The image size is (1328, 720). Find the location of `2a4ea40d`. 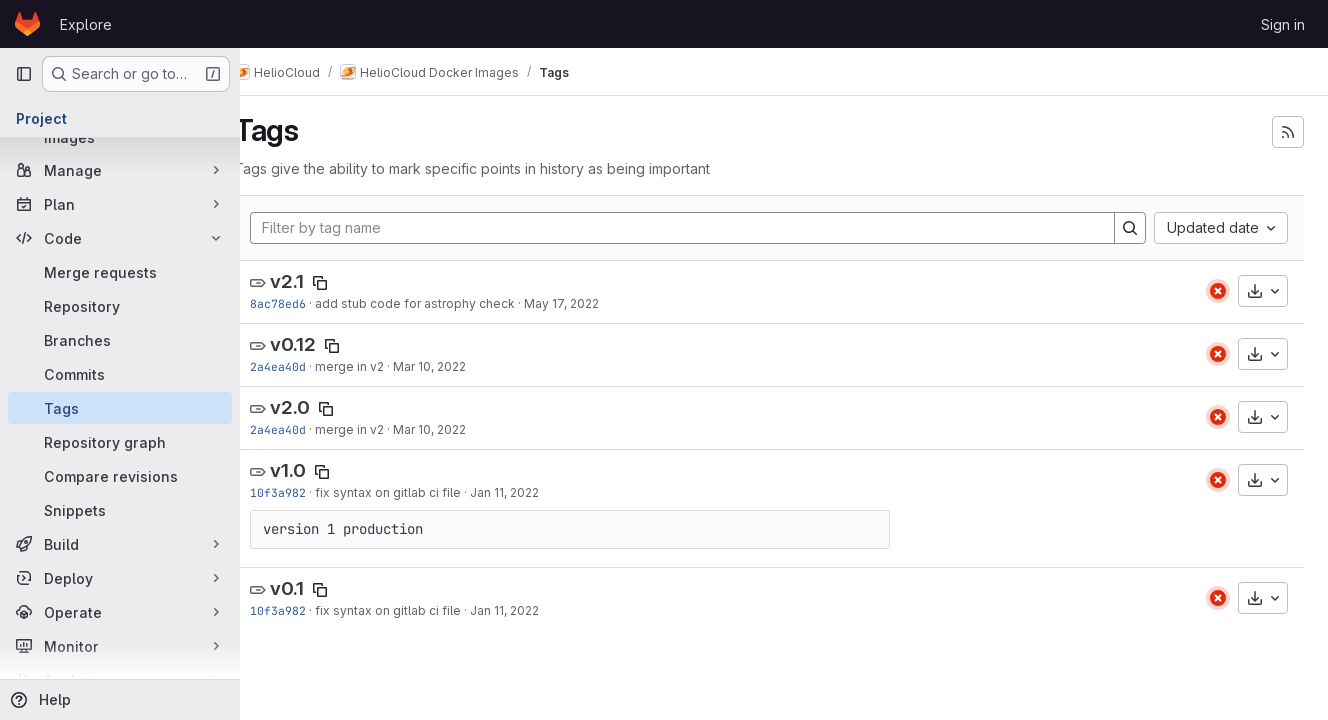

2a4ea40d is located at coordinates (308, 366).